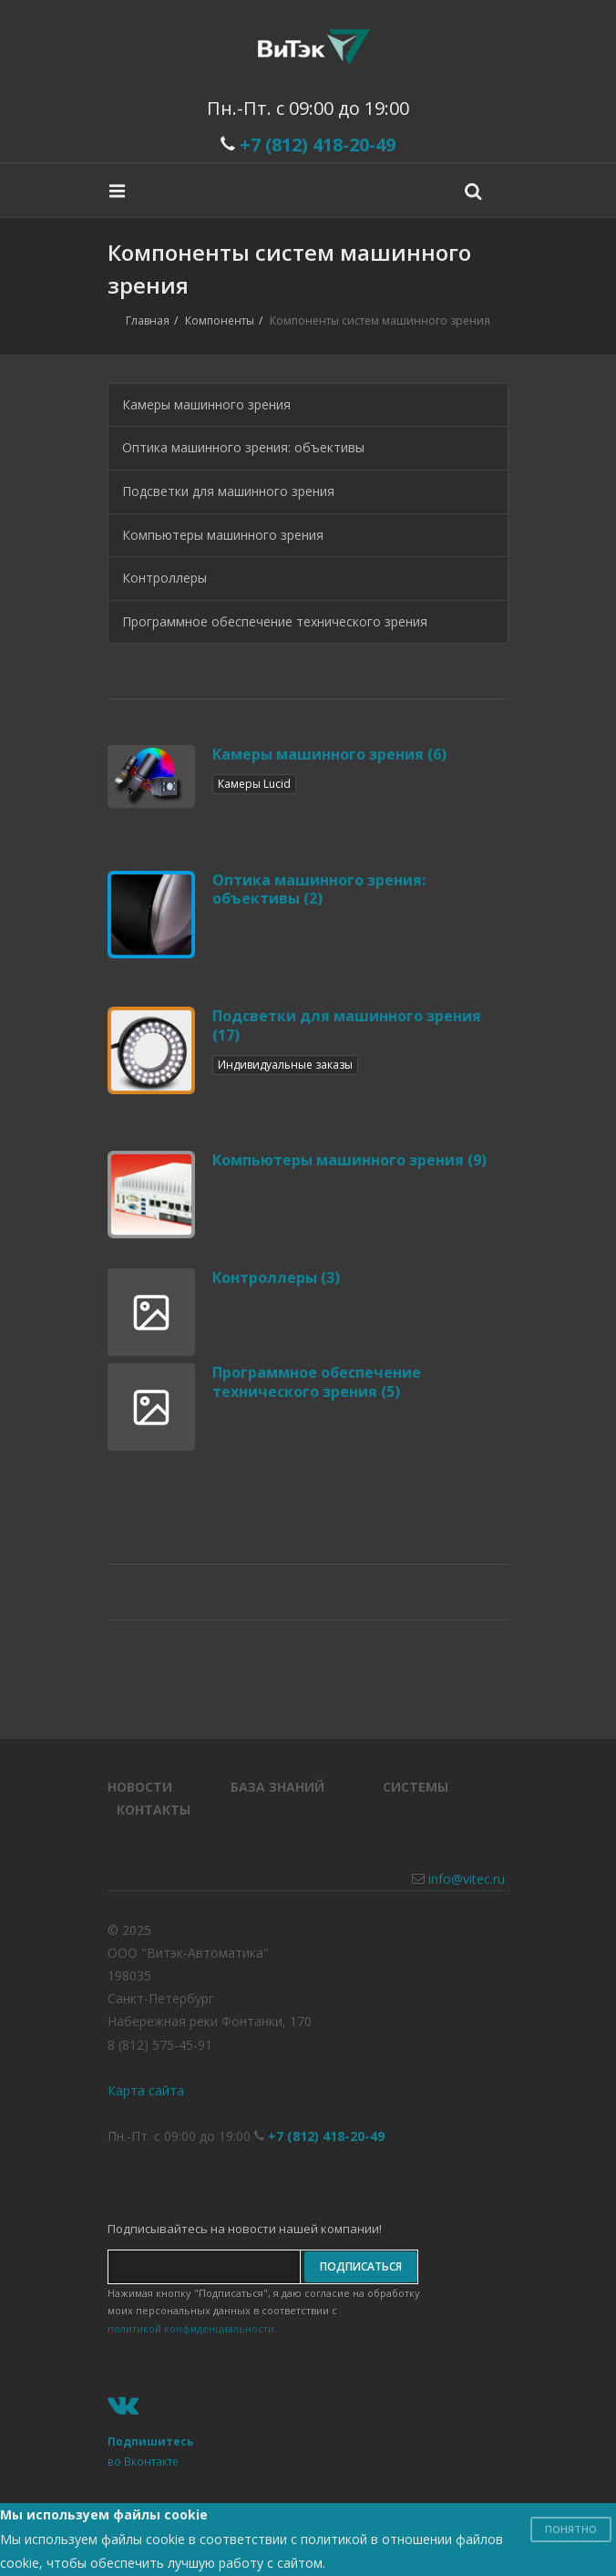  I want to click on Подписывайтесь на новости нашей компании!, so click(245, 2228).